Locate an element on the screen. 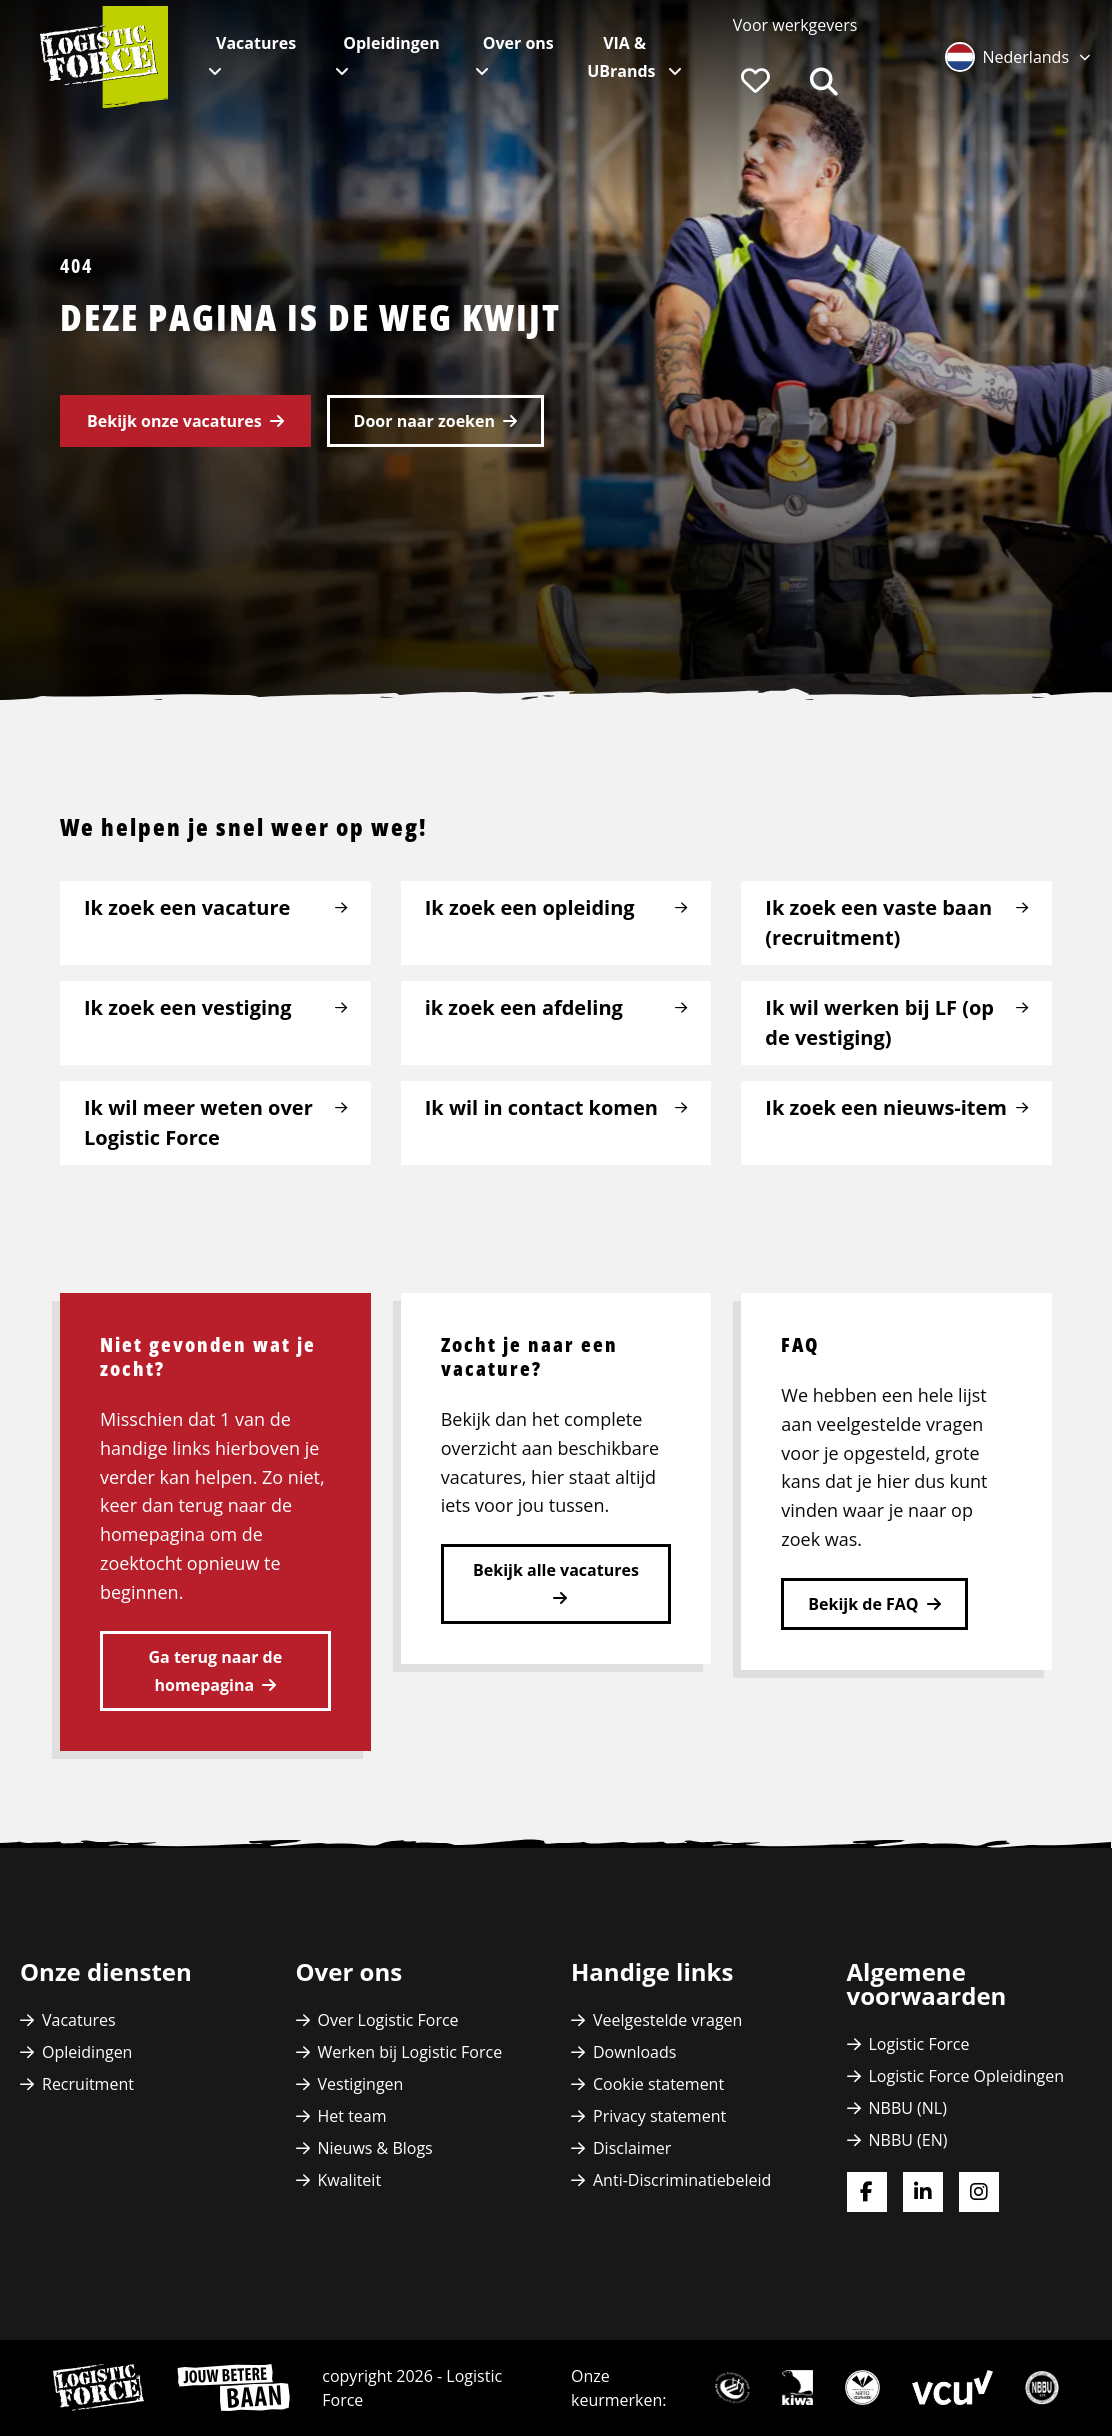 This screenshot has height=2436, width=1112. Werken bij Logistic Force is located at coordinates (410, 2052).